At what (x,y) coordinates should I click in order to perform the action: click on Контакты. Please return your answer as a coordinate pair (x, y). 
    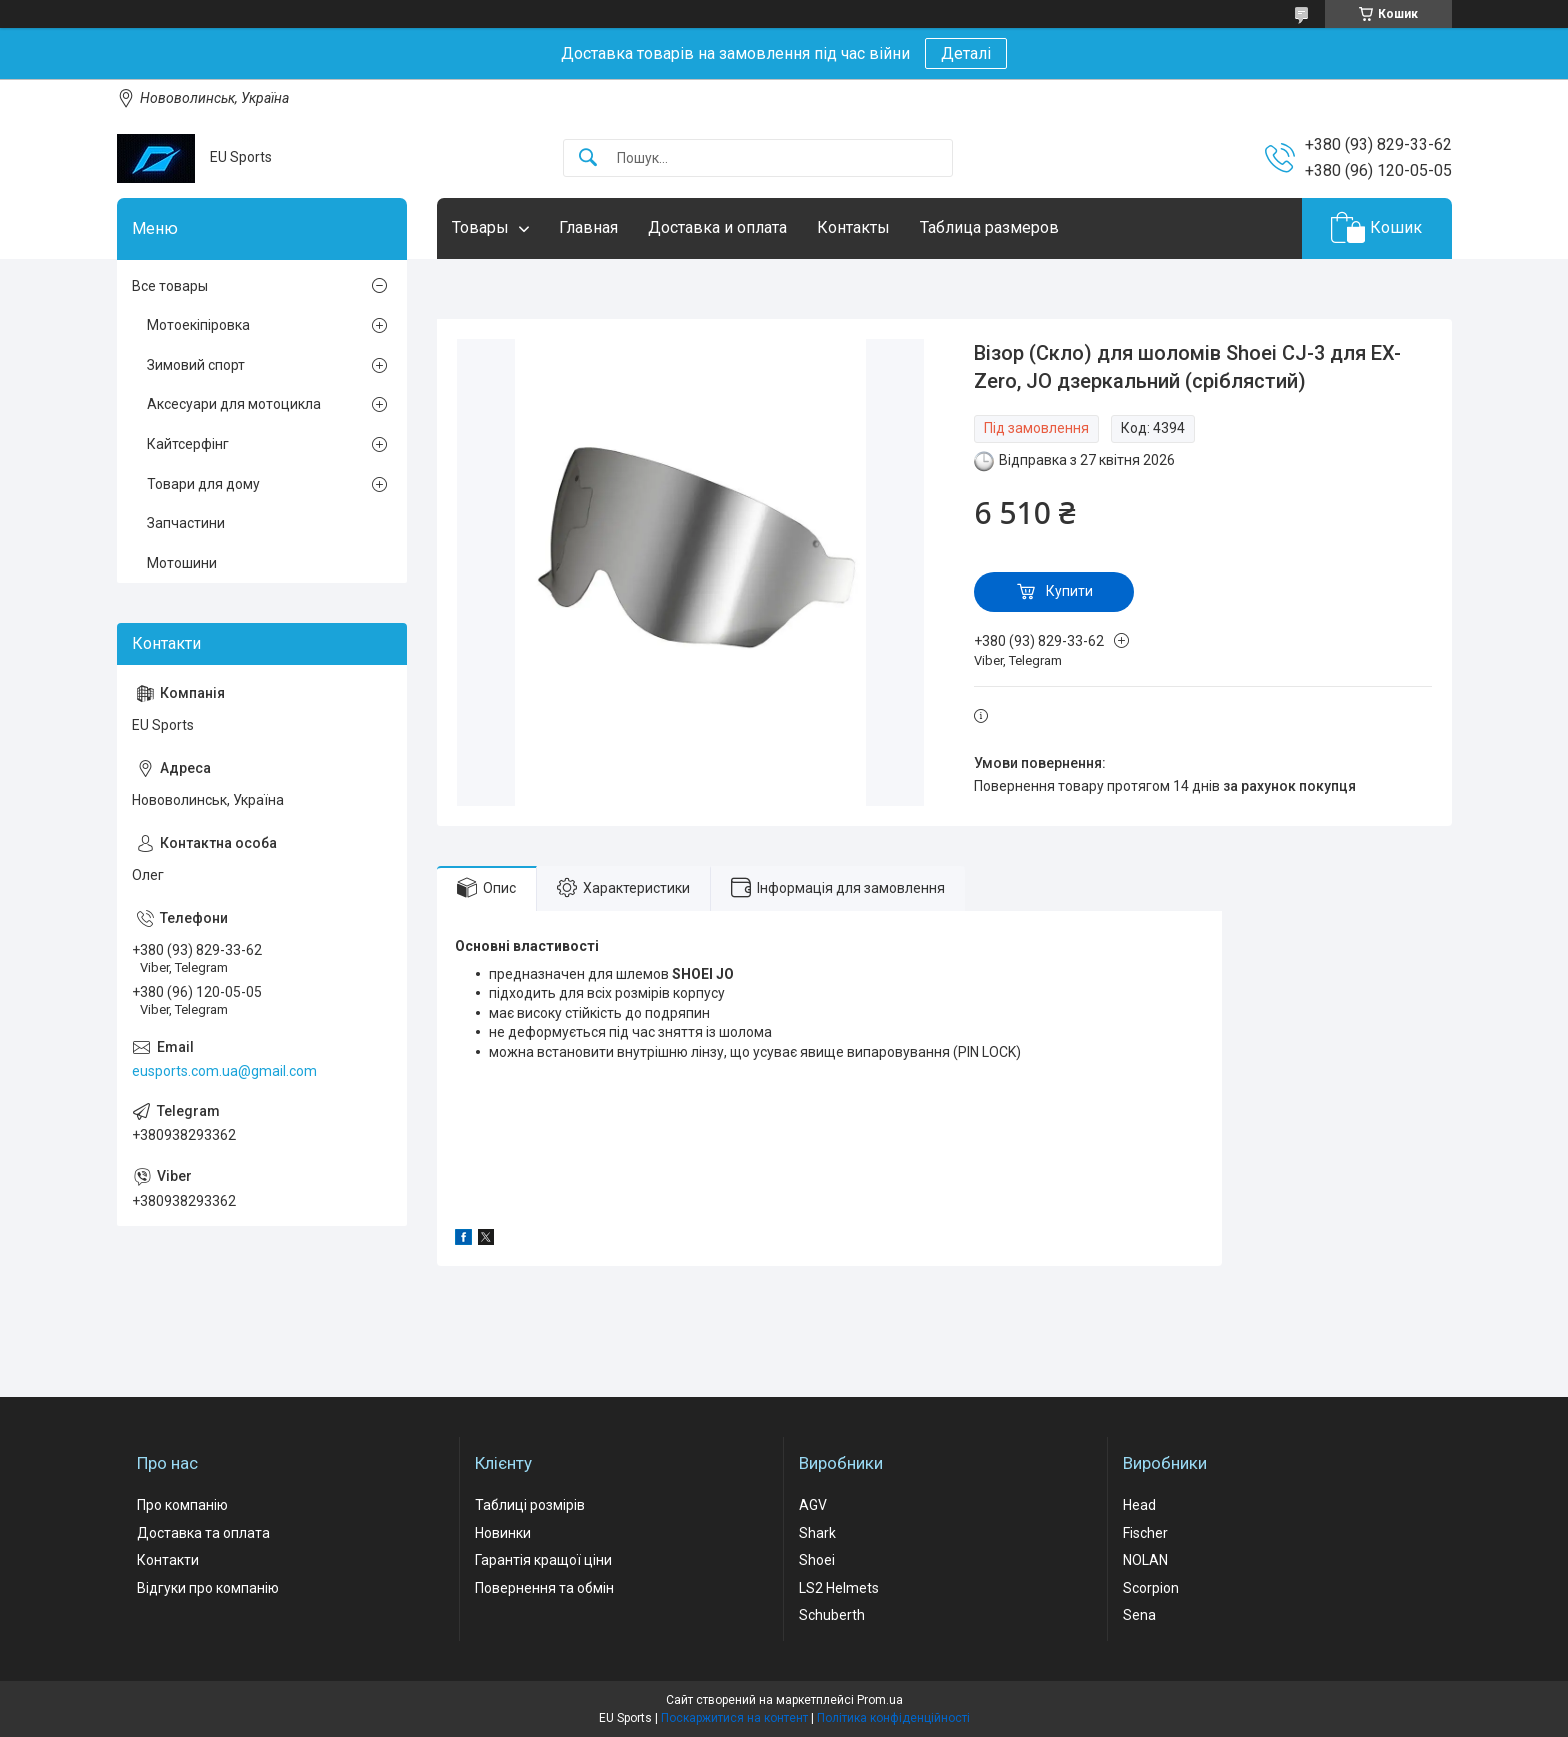
    Looking at the image, I should click on (853, 227).